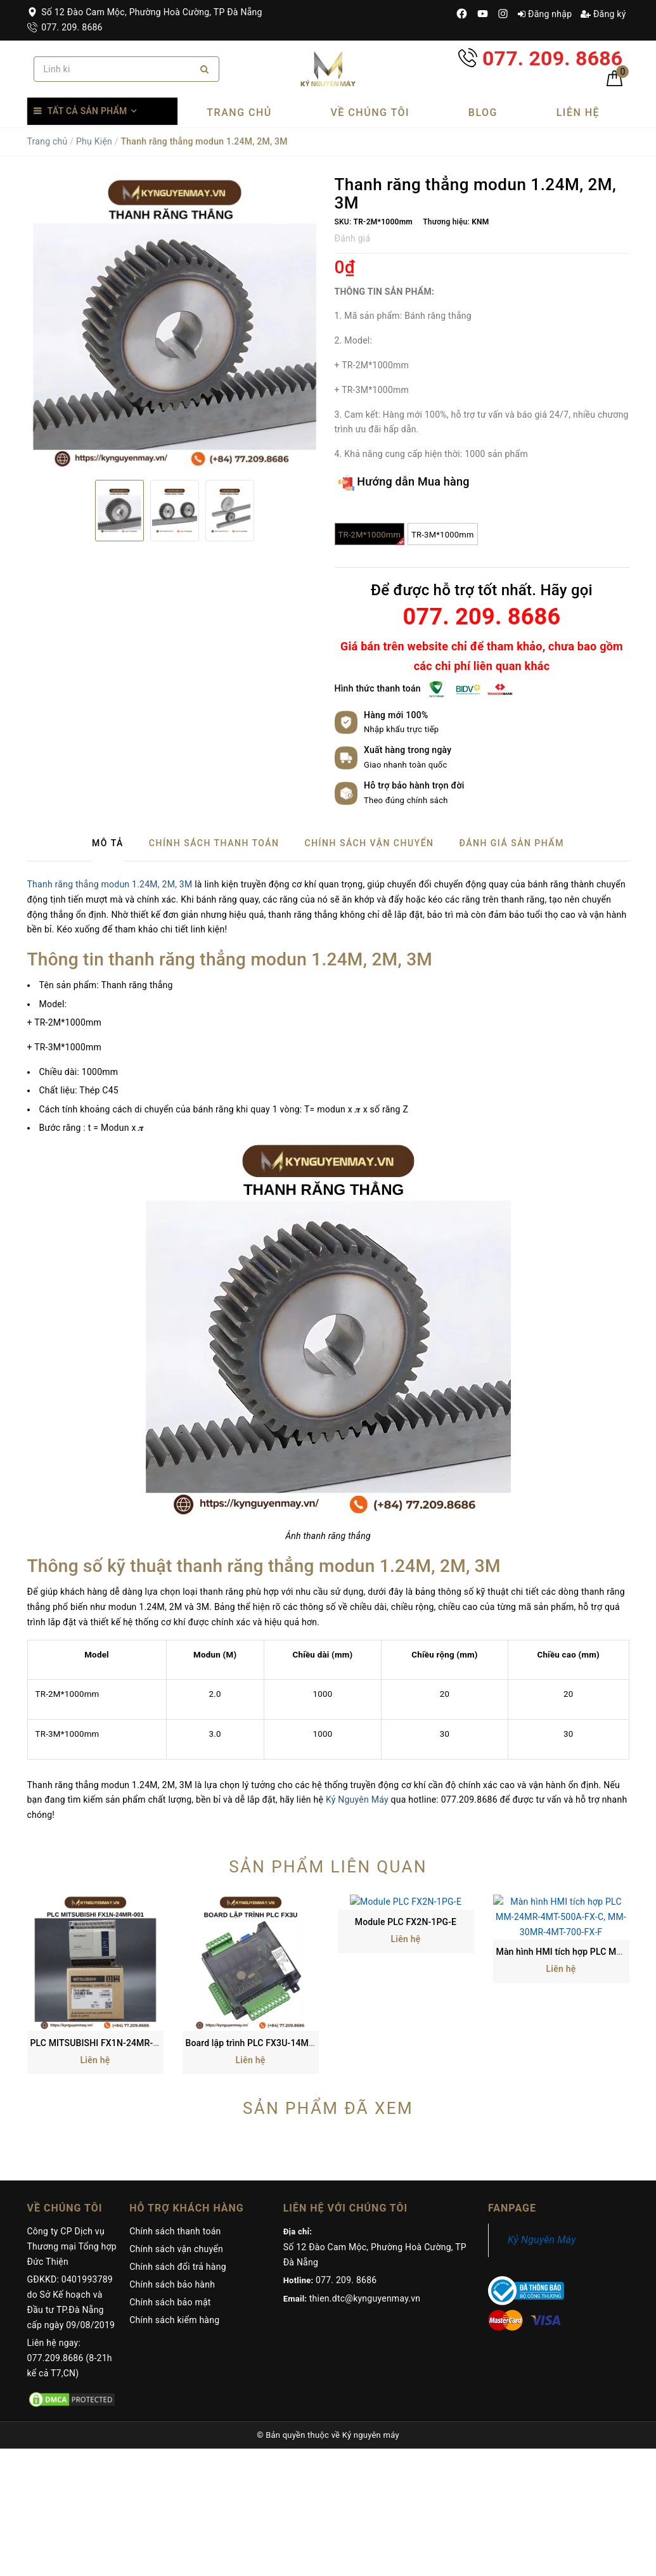 The image size is (656, 2576). Describe the element at coordinates (177, 2146) in the screenshot. I see `Chính sách đổi trả hàng` at that location.